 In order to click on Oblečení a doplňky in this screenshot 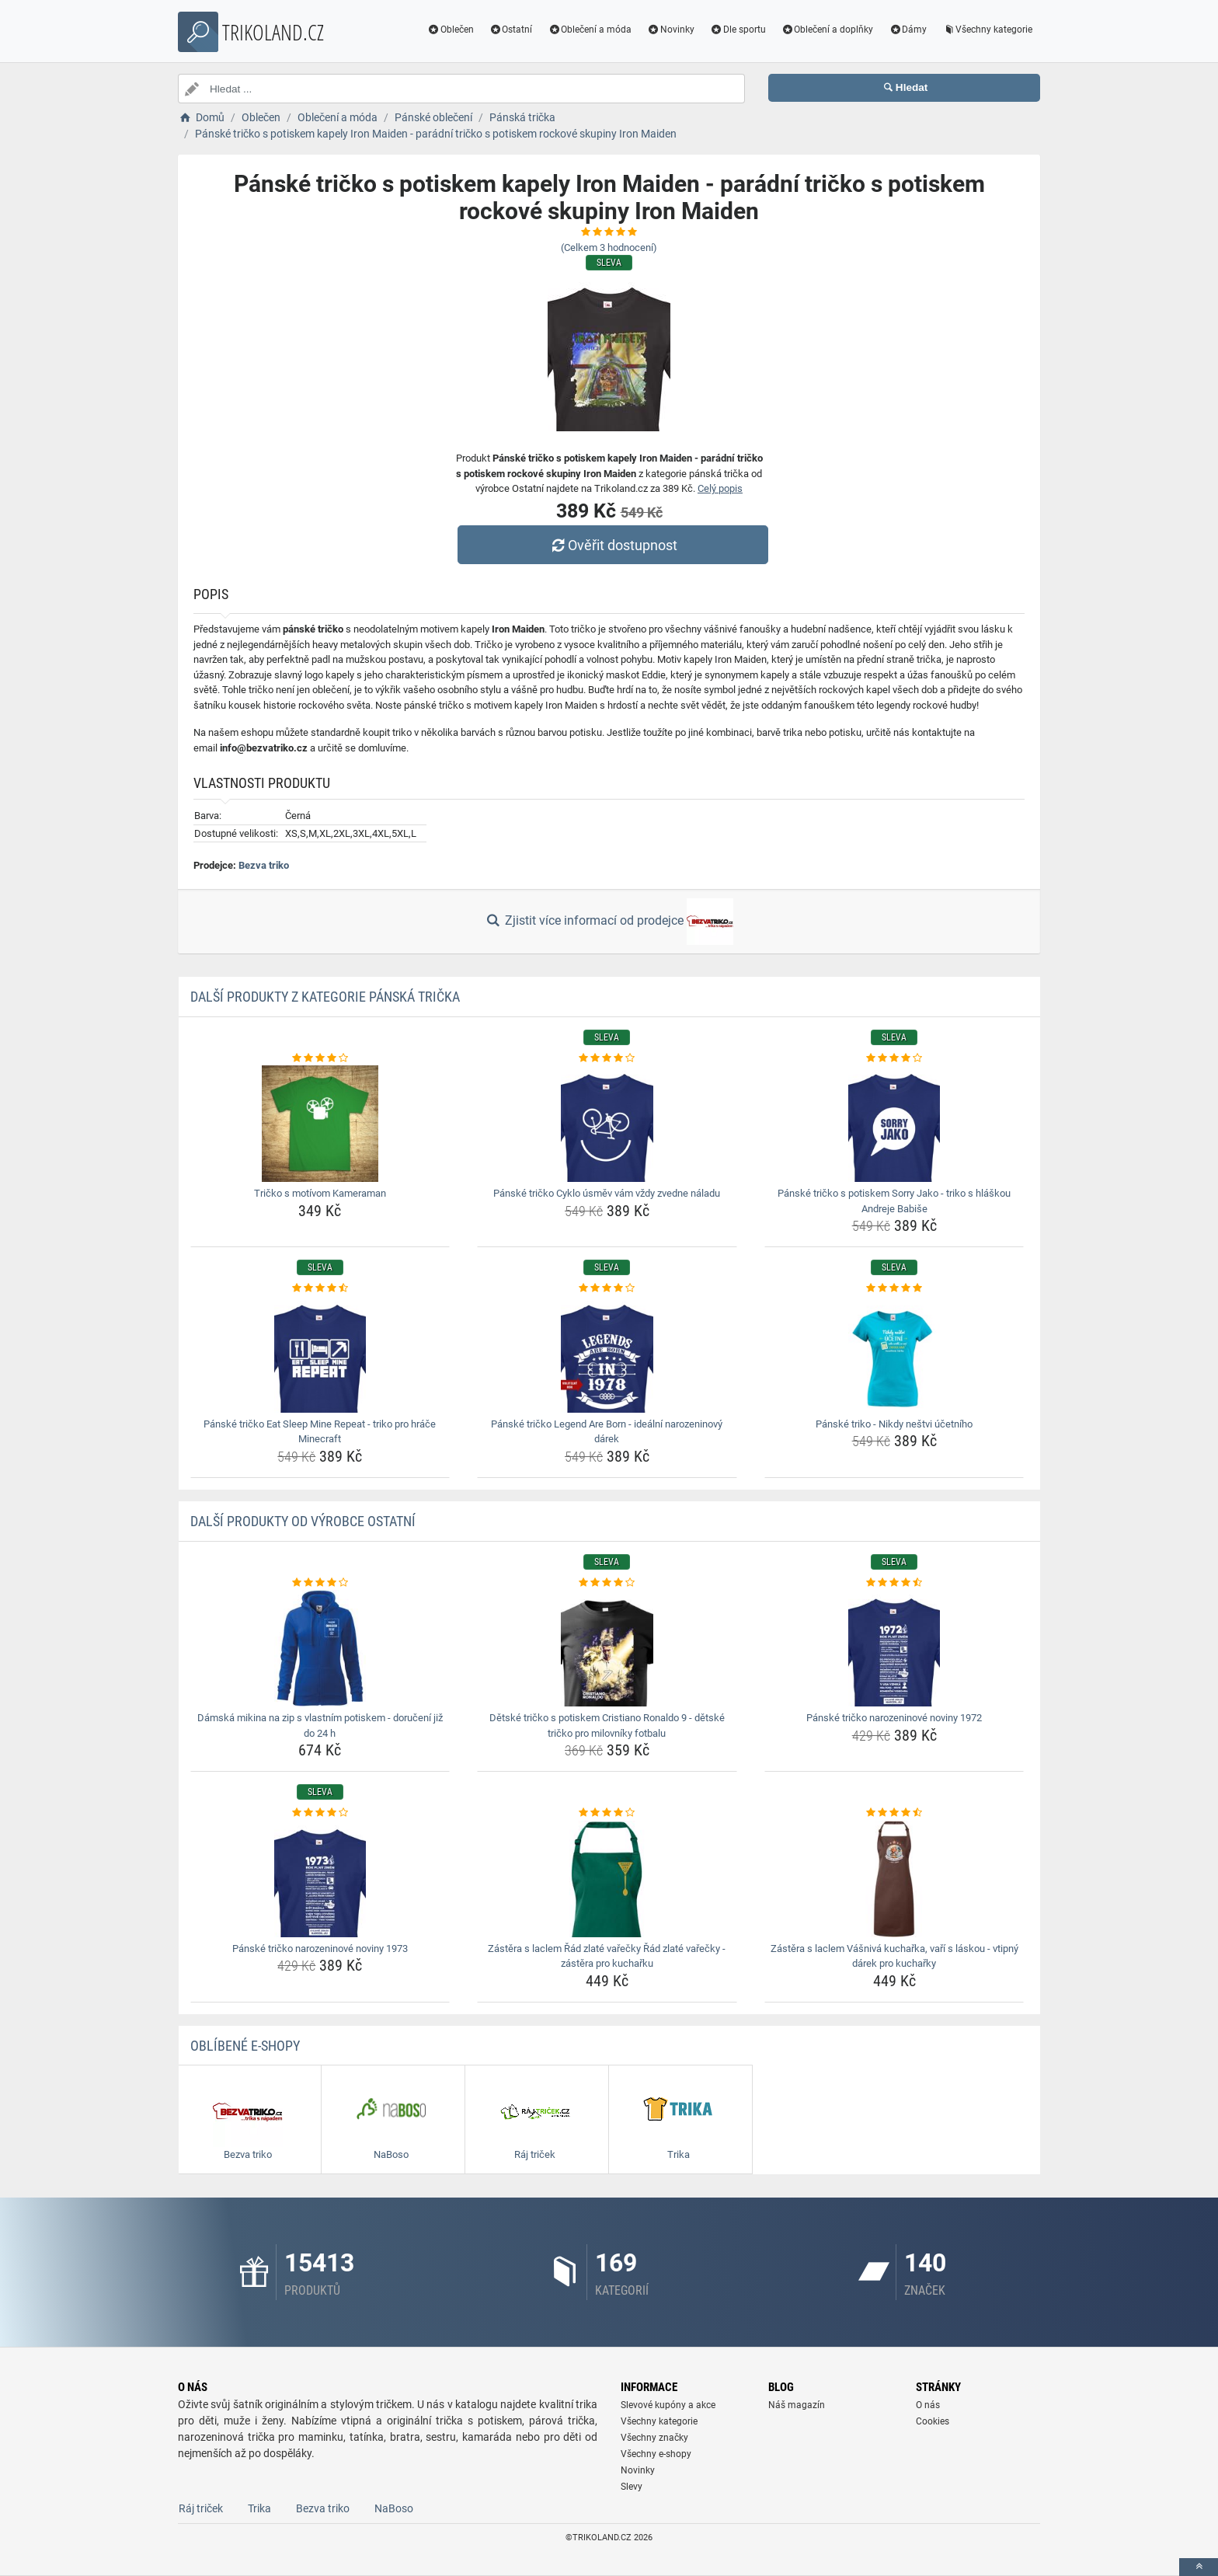, I will do `click(827, 29)`.